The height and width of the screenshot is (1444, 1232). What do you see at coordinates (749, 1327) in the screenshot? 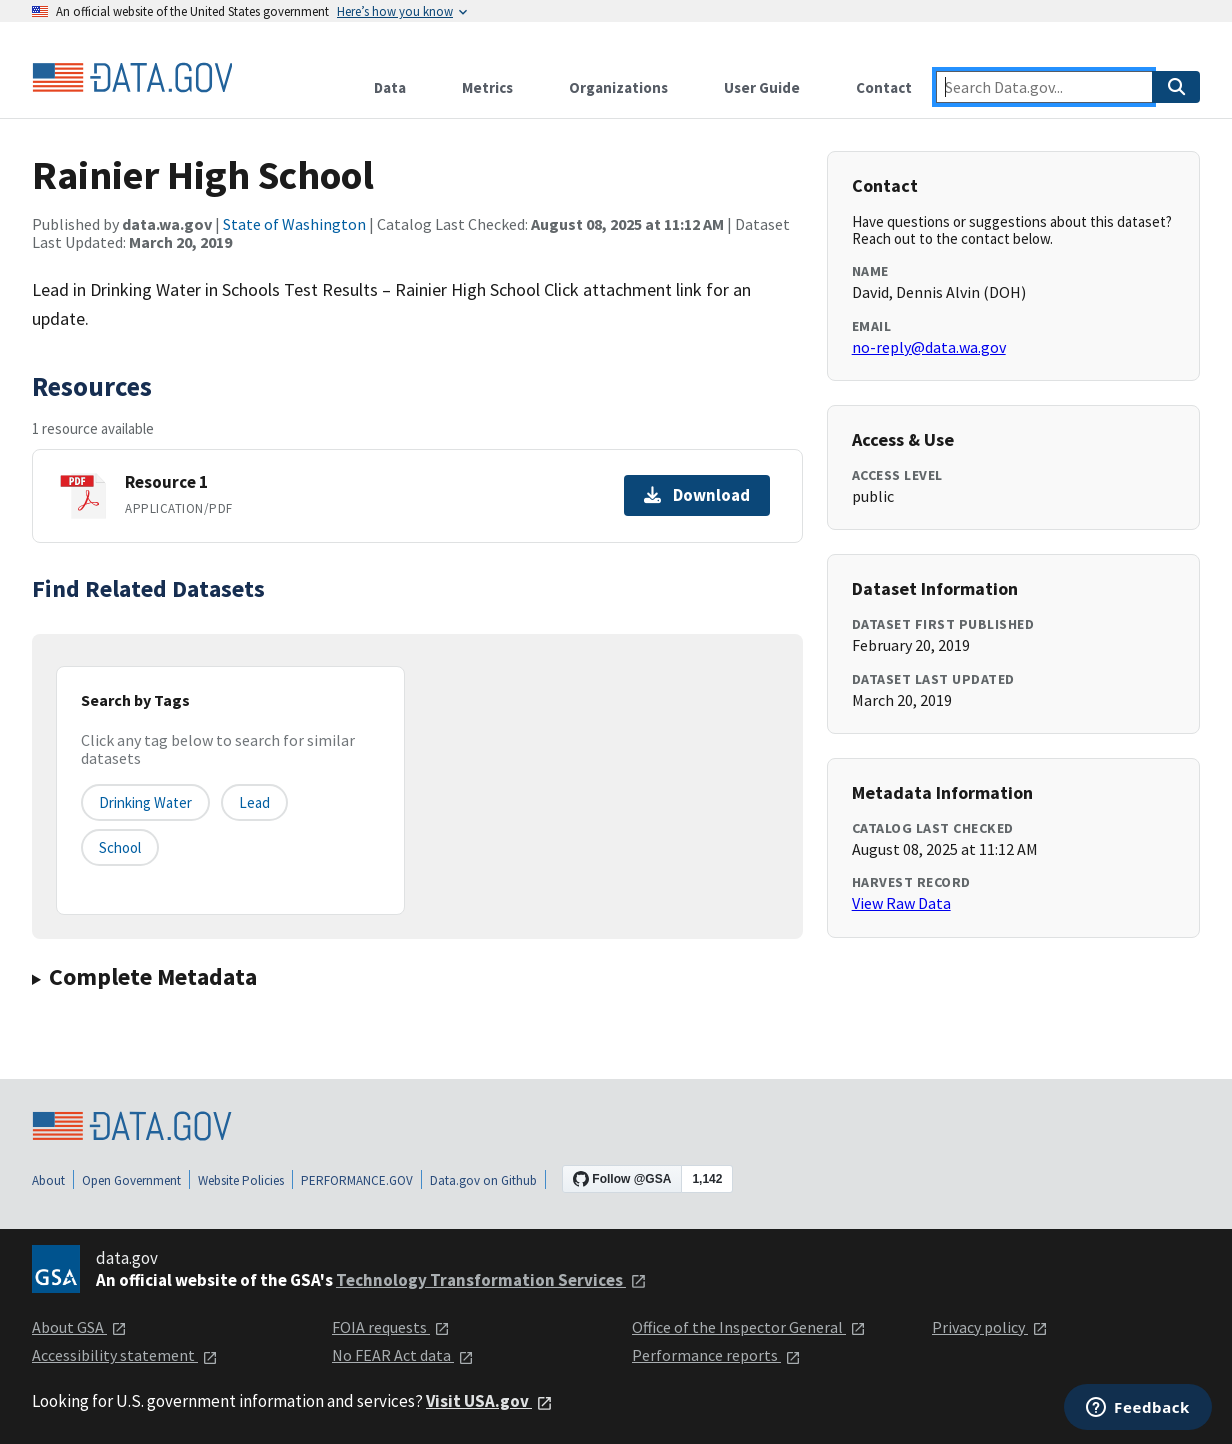
I see `Office of the Inspector General` at bounding box center [749, 1327].